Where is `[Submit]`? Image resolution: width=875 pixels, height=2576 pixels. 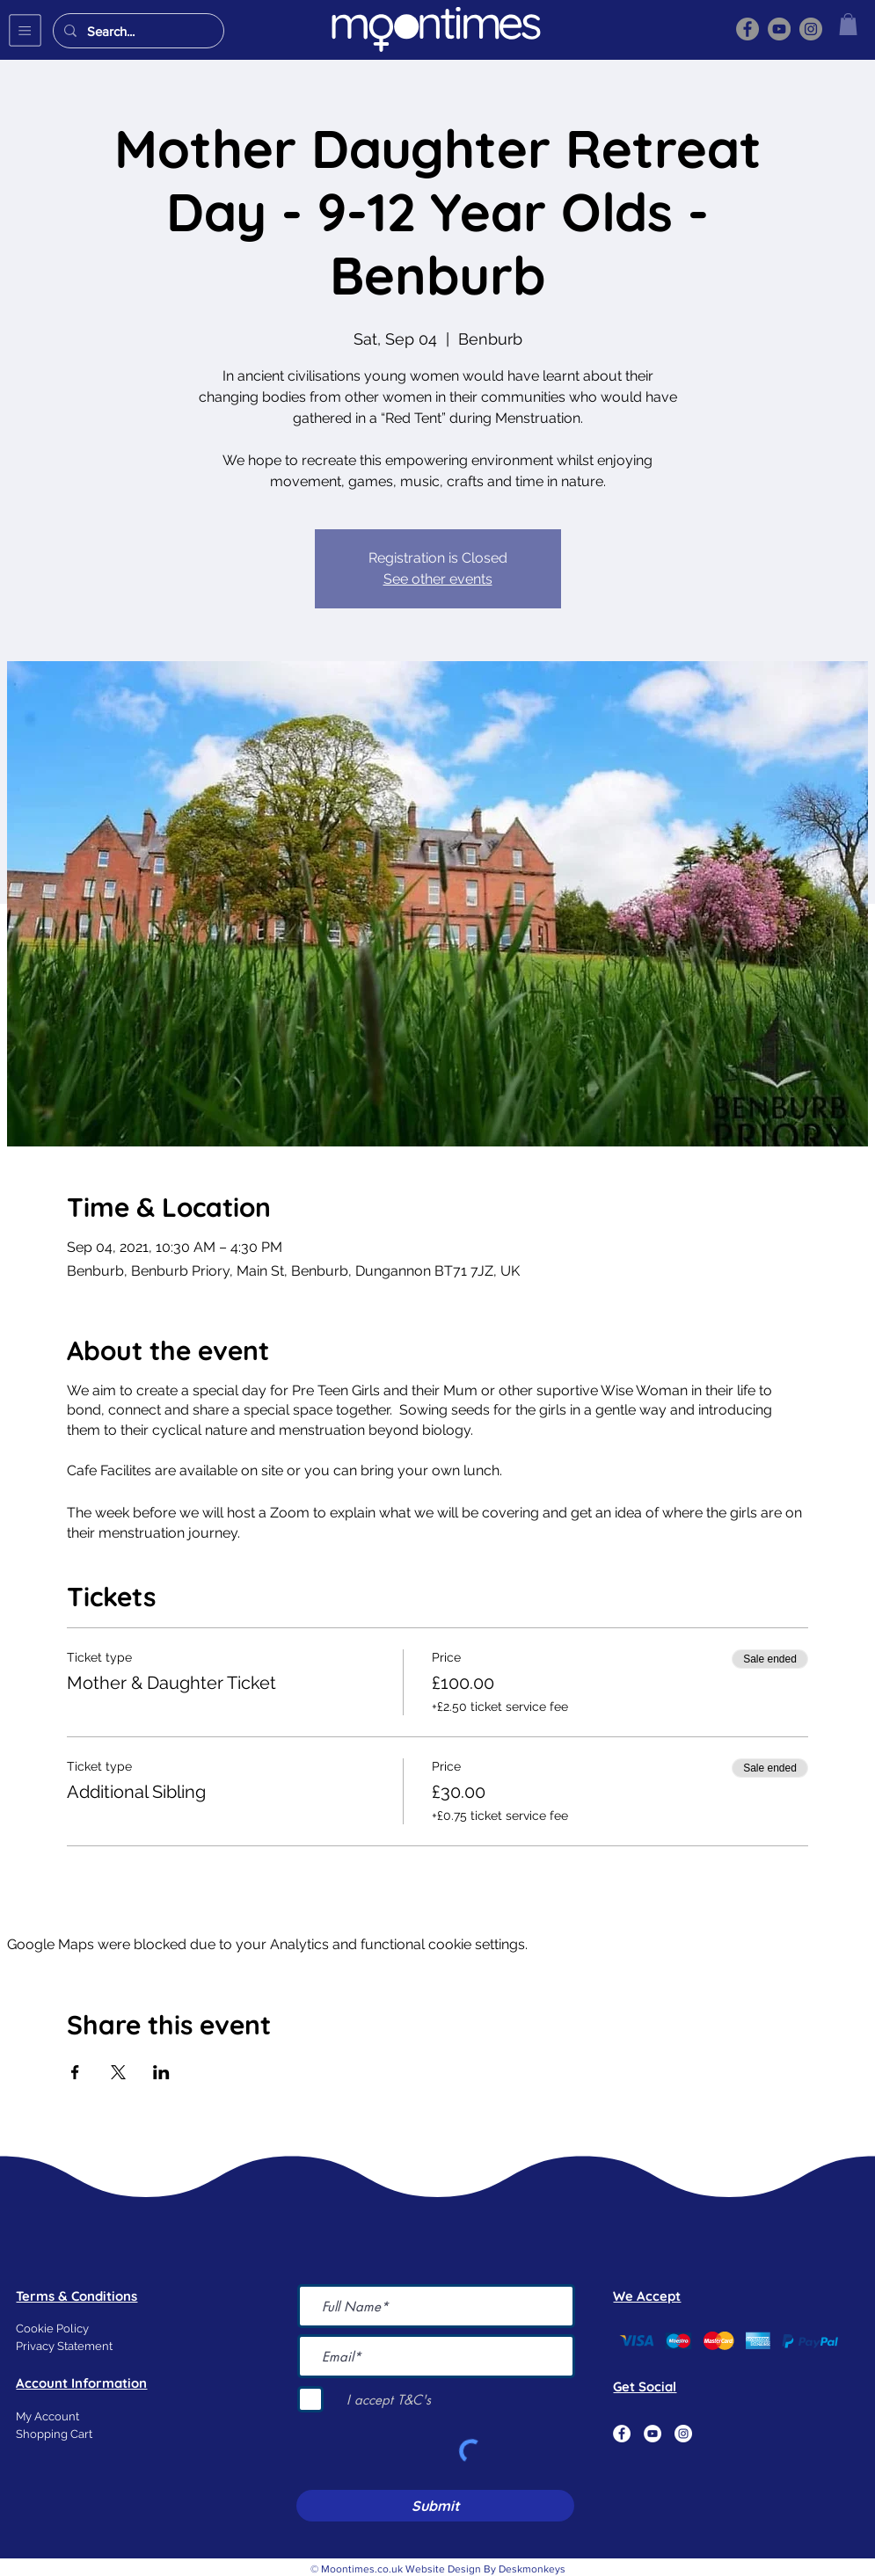 [Submit] is located at coordinates (435, 2505).